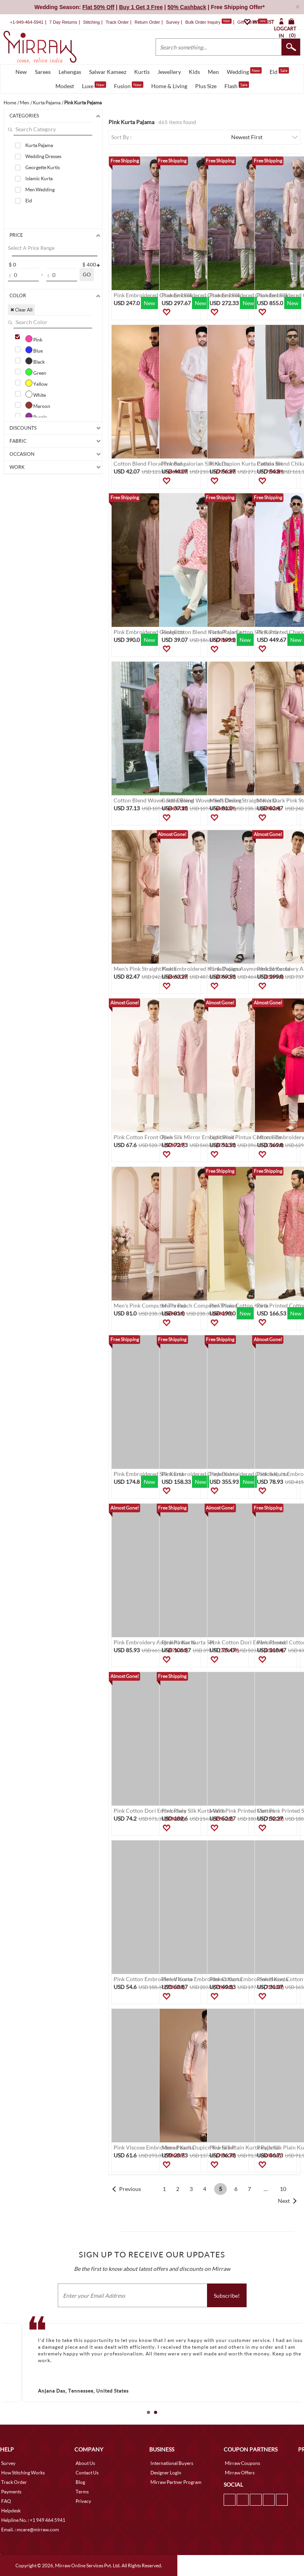 This screenshot has height=2576, width=304. What do you see at coordinates (169, 86) in the screenshot?
I see `Home & Living` at bounding box center [169, 86].